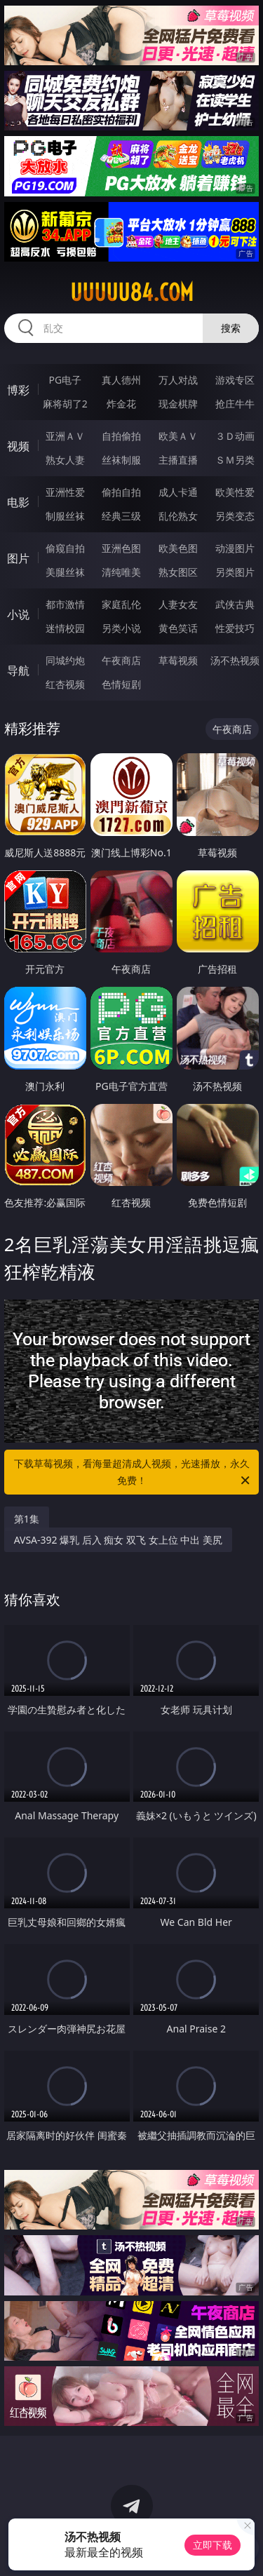 Image resolution: width=263 pixels, height=2576 pixels. What do you see at coordinates (235, 403) in the screenshot?
I see `抢庄牛牛` at bounding box center [235, 403].